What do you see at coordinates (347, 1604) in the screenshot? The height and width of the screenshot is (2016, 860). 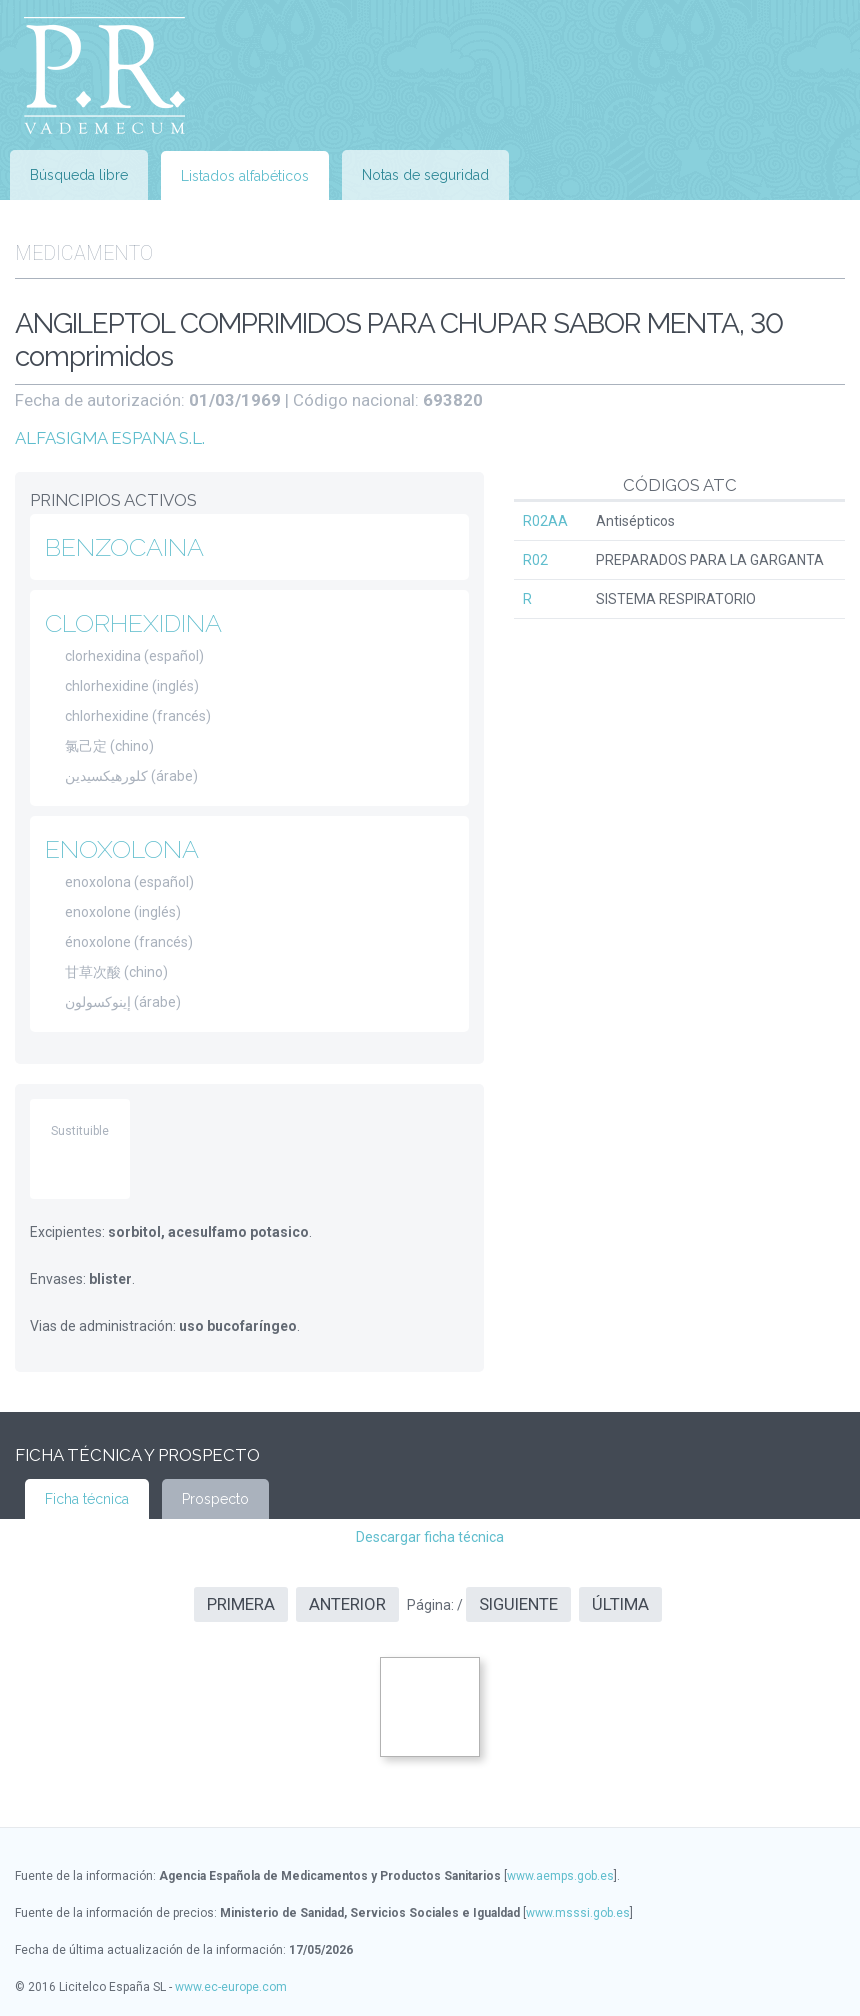 I see `Anterior` at bounding box center [347, 1604].